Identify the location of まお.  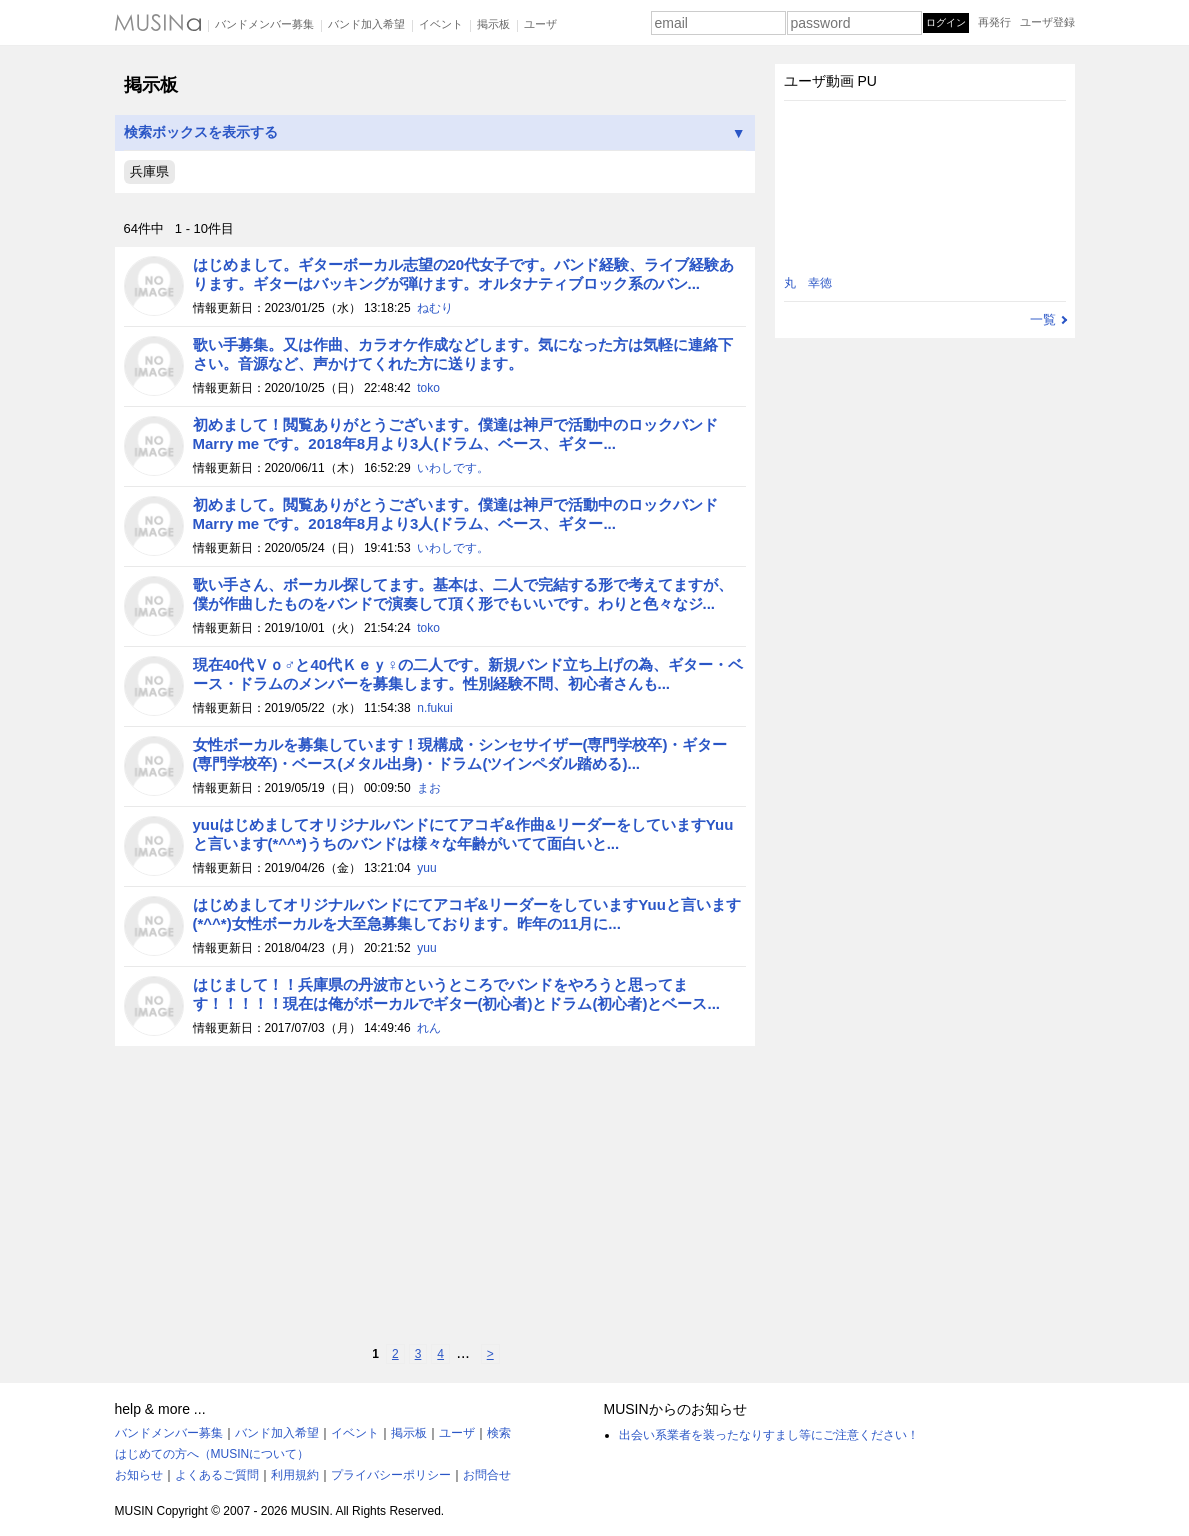
(429, 788).